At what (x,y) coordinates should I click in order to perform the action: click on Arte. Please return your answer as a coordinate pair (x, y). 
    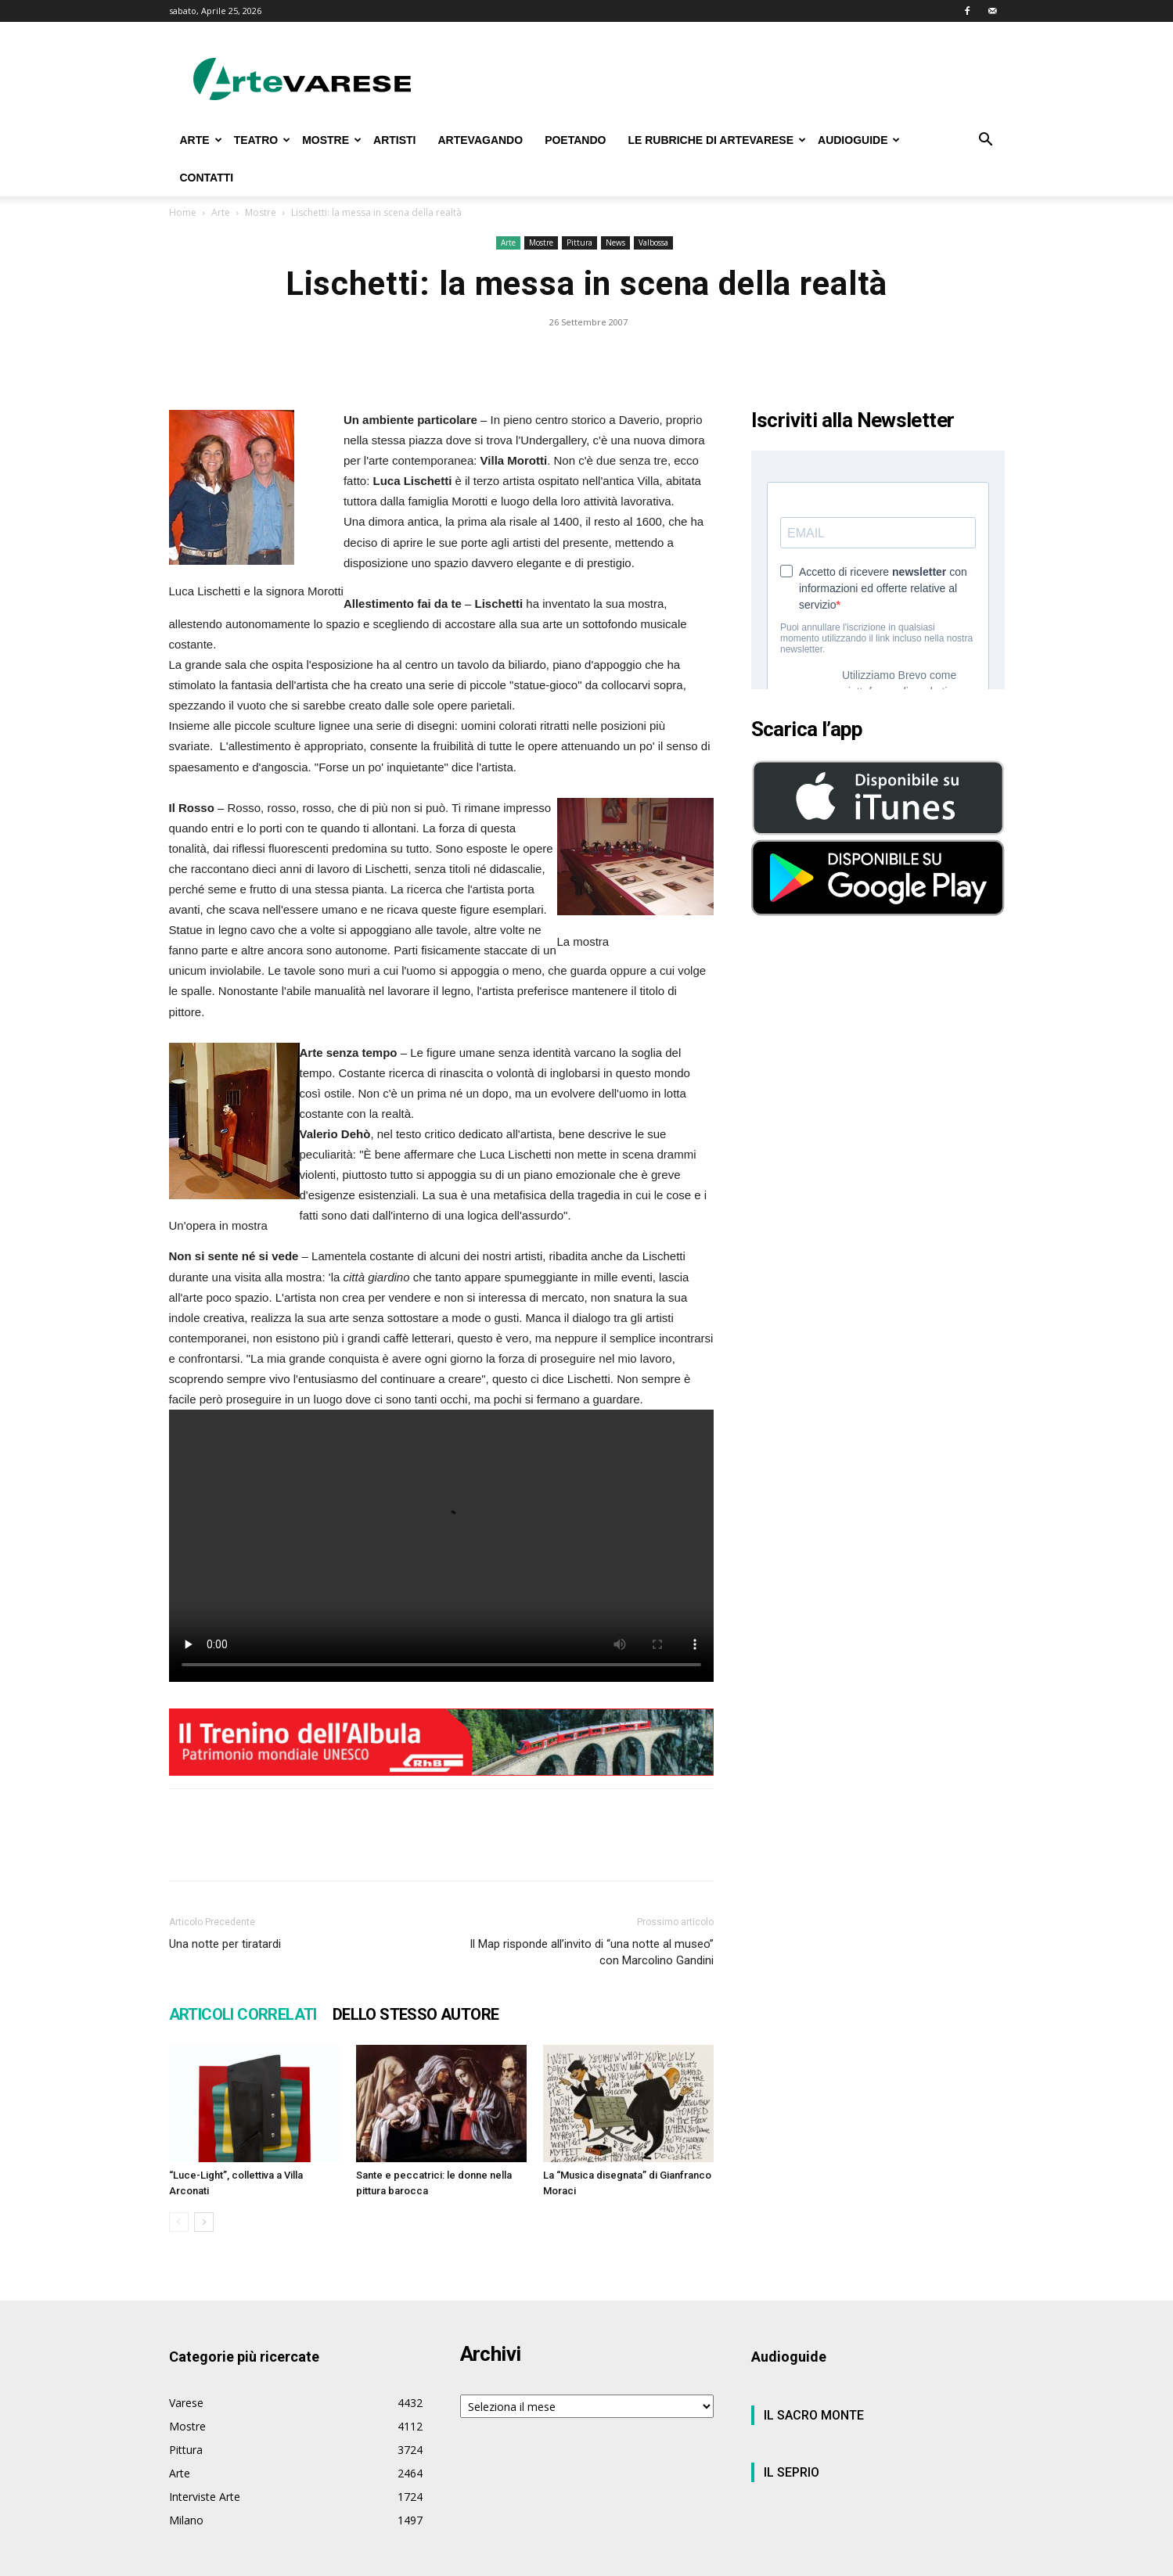
    Looking at the image, I should click on (220, 212).